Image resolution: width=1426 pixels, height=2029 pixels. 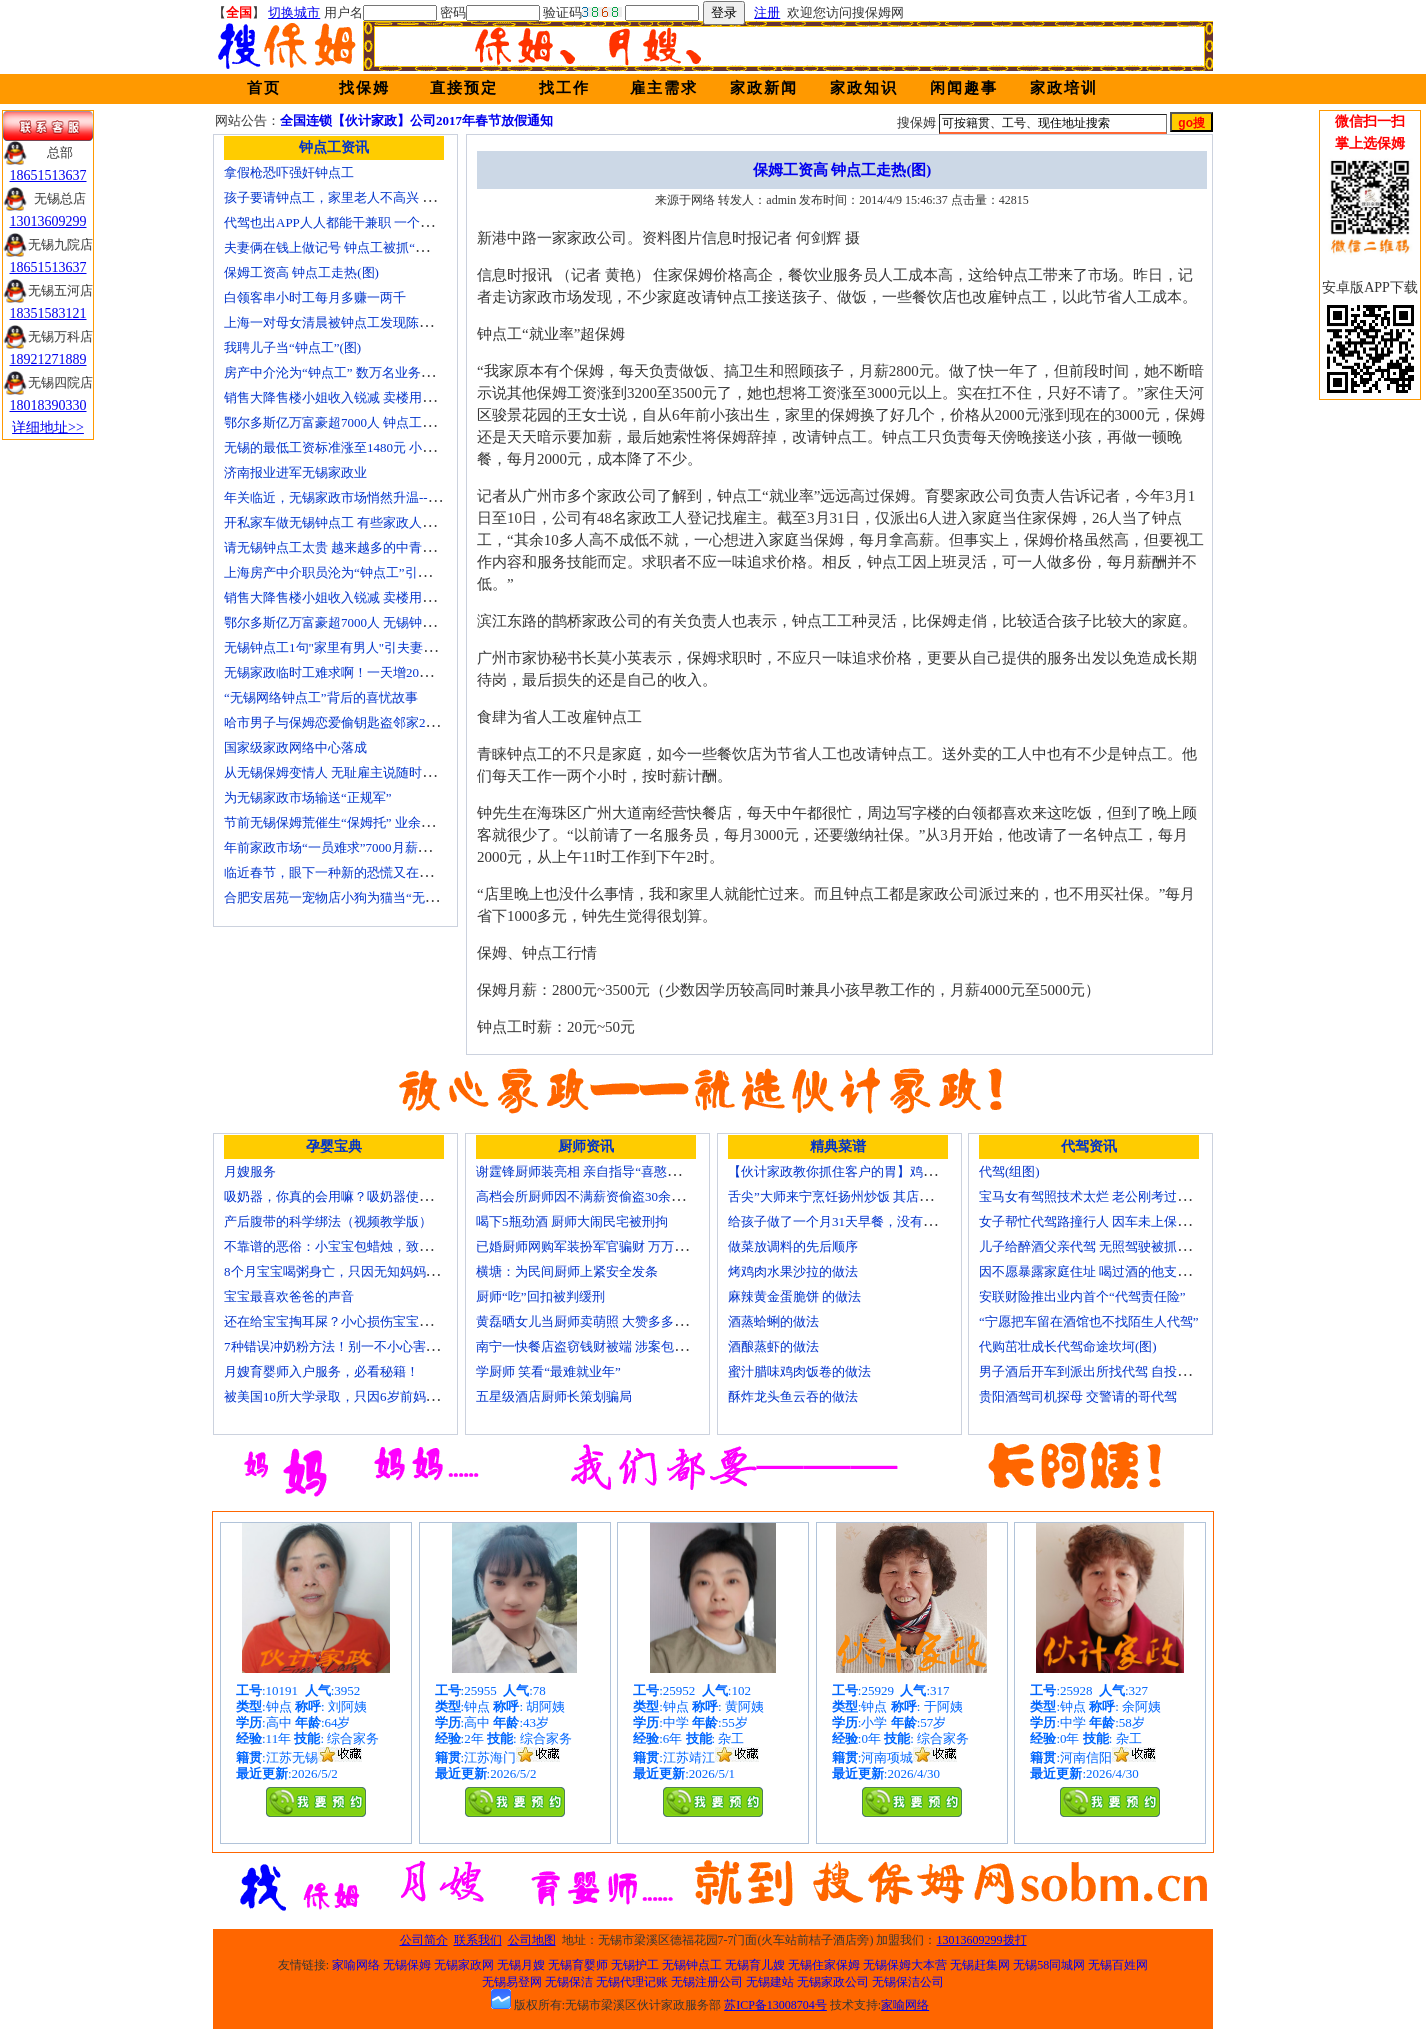 What do you see at coordinates (348, 372) in the screenshot?
I see `房产中介沦为“钟点工” 数万名业务员或改行` at bounding box center [348, 372].